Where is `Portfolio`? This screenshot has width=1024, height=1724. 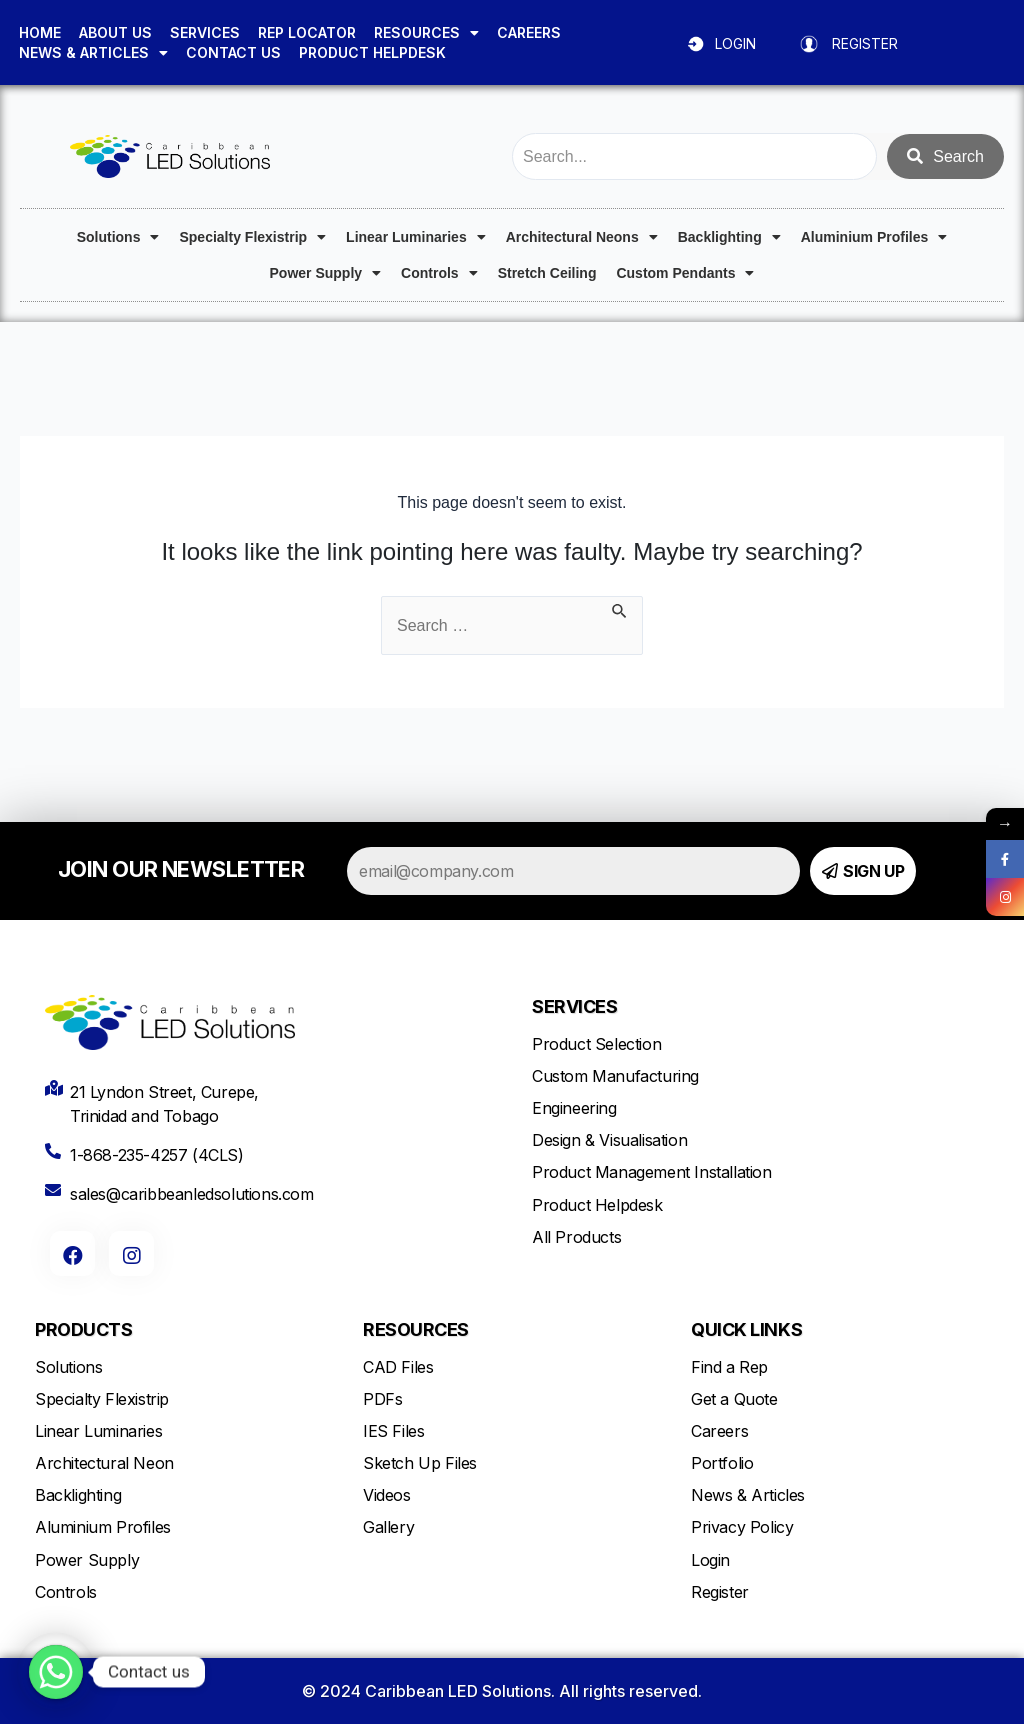
Portfolio is located at coordinates (722, 1463).